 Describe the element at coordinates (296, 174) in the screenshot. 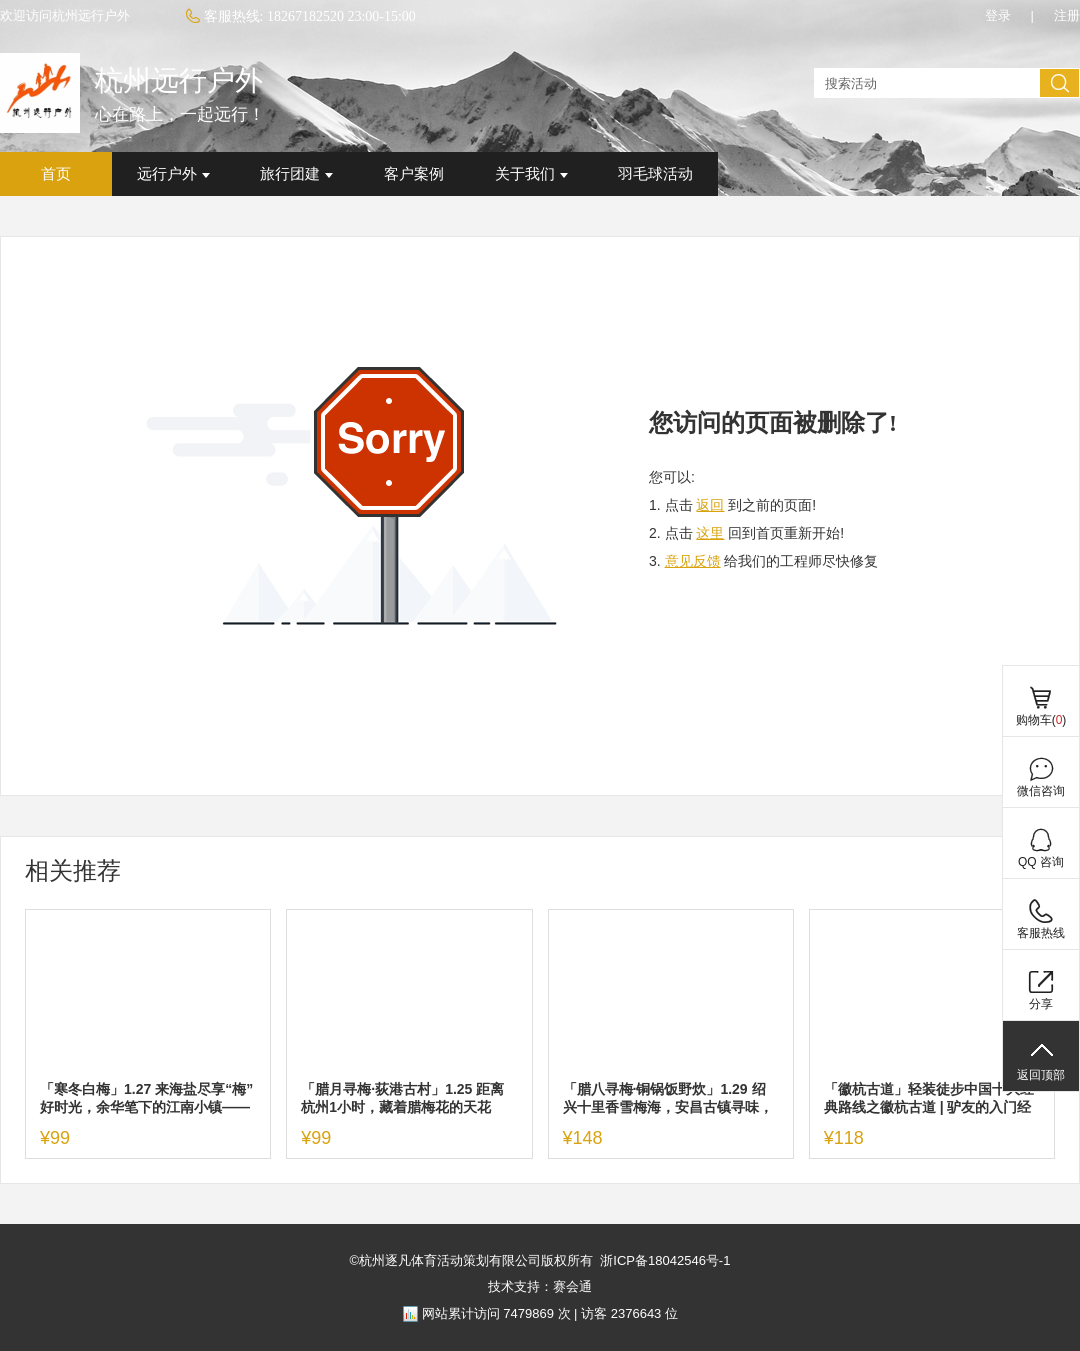

I see `旅行团建` at that location.